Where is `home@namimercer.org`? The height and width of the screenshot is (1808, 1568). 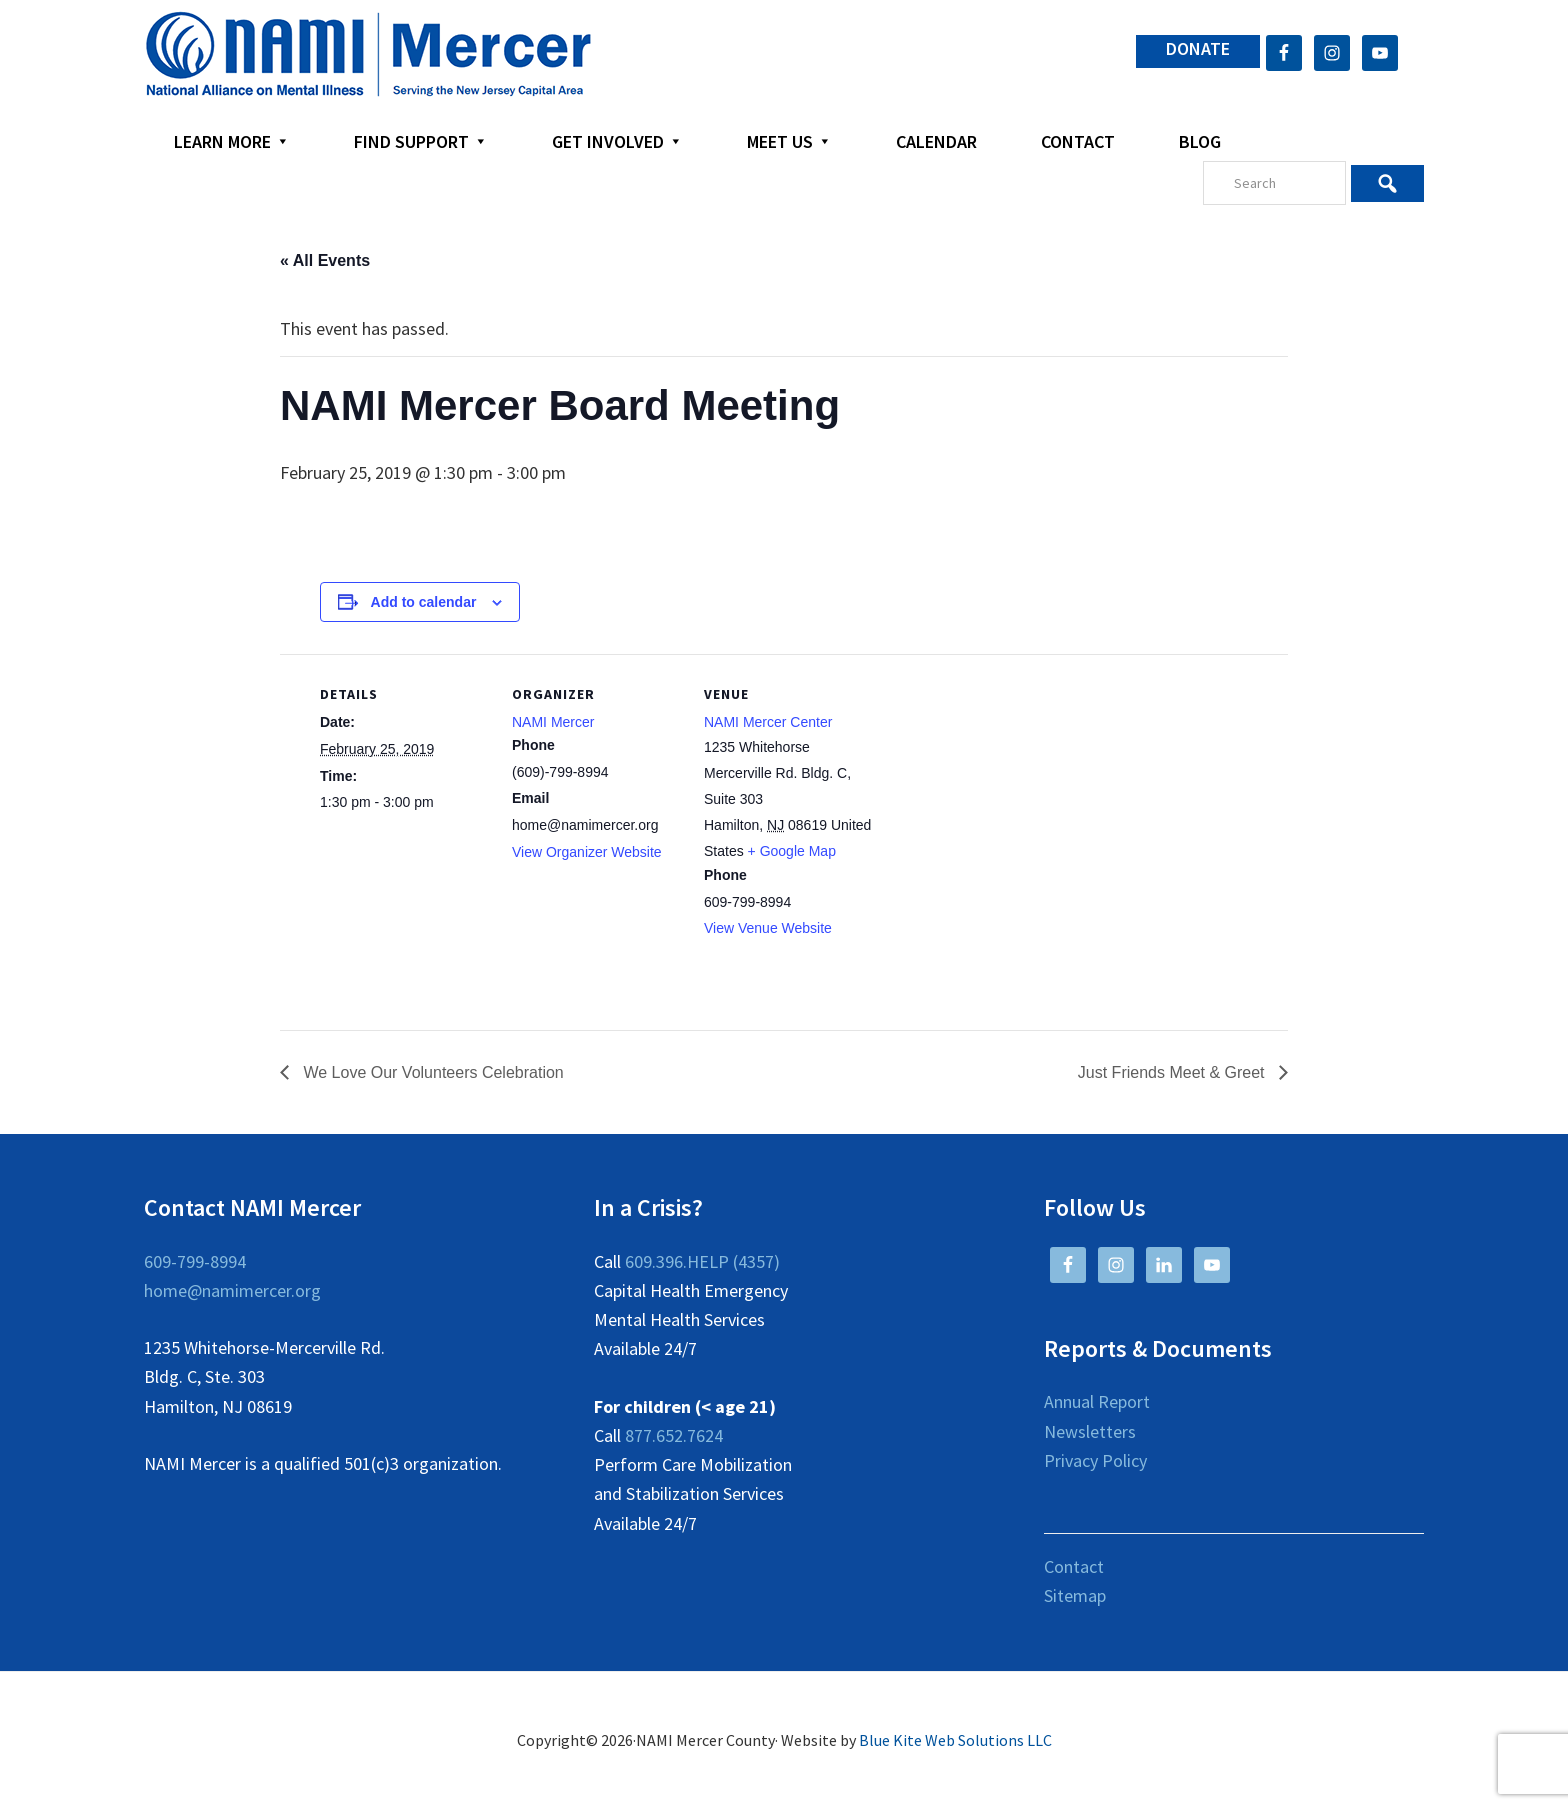
home@namimercer.org is located at coordinates (232, 1290).